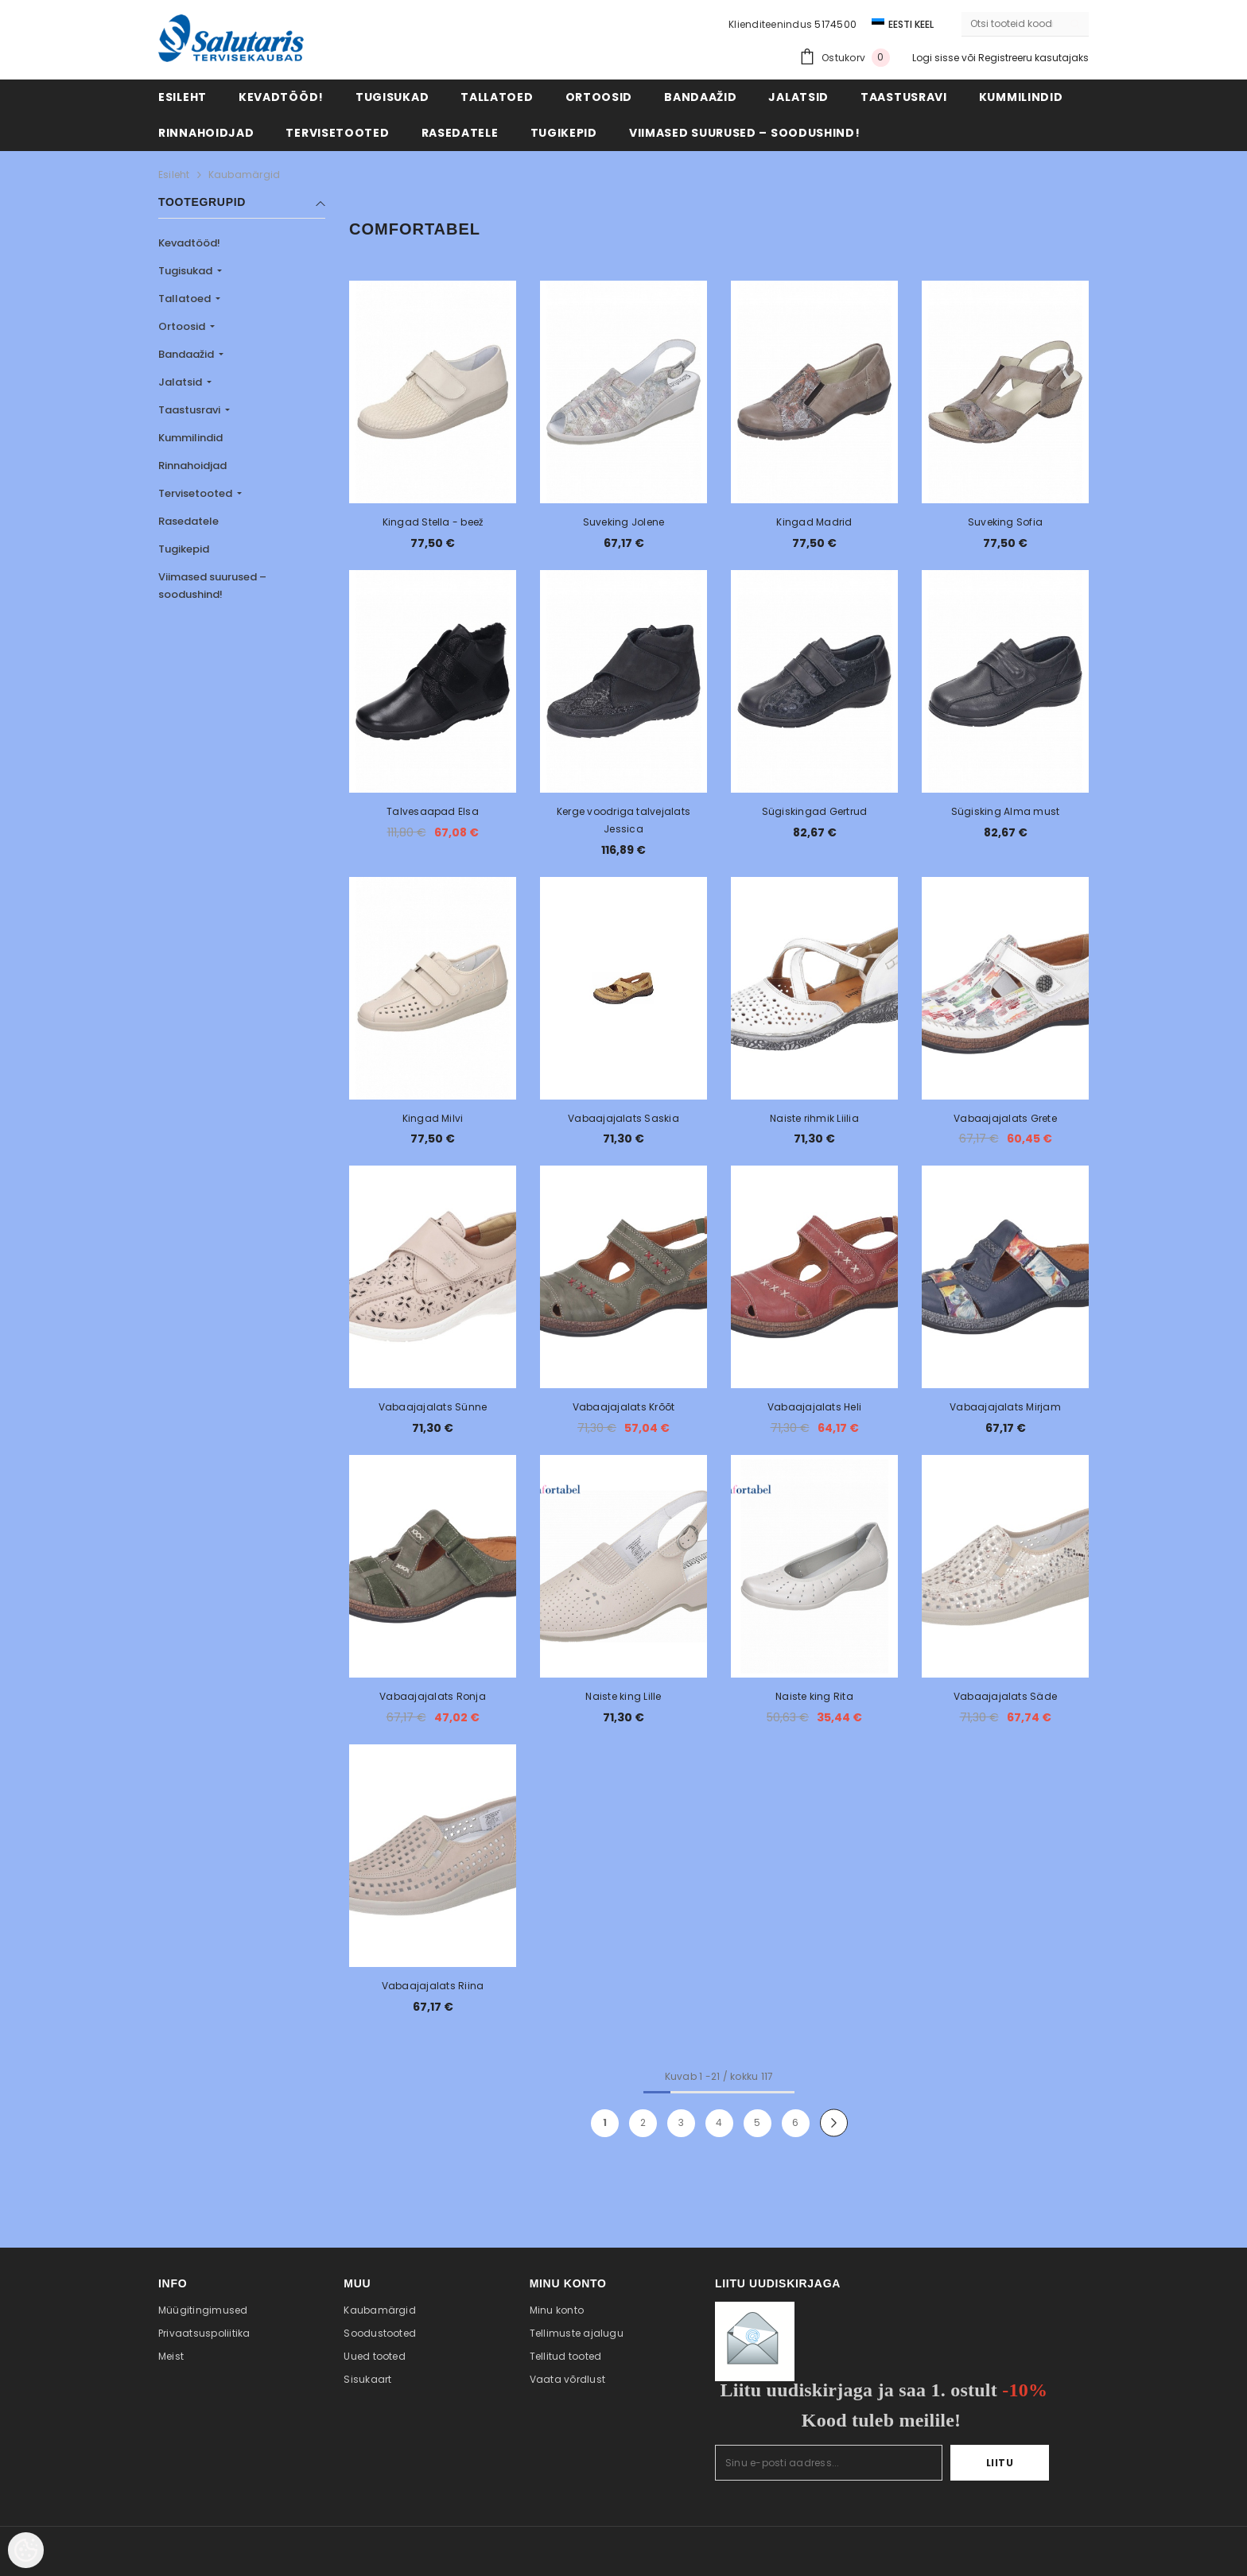  I want to click on Tallatoed, so click(185, 298).